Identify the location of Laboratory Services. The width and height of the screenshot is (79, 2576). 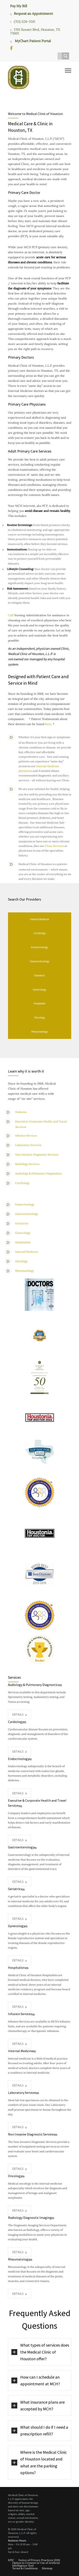
(28, 1145).